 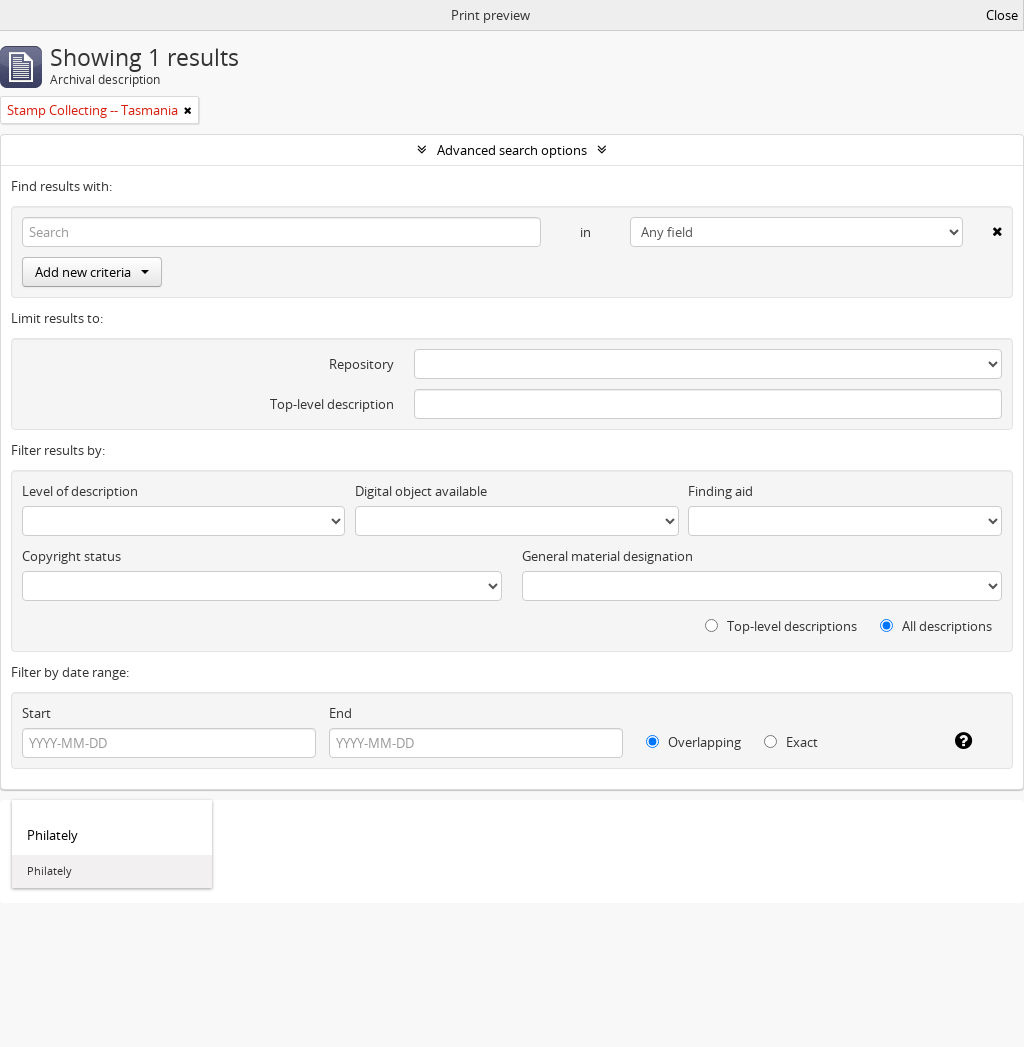 What do you see at coordinates (36, 713) in the screenshot?
I see `Start` at bounding box center [36, 713].